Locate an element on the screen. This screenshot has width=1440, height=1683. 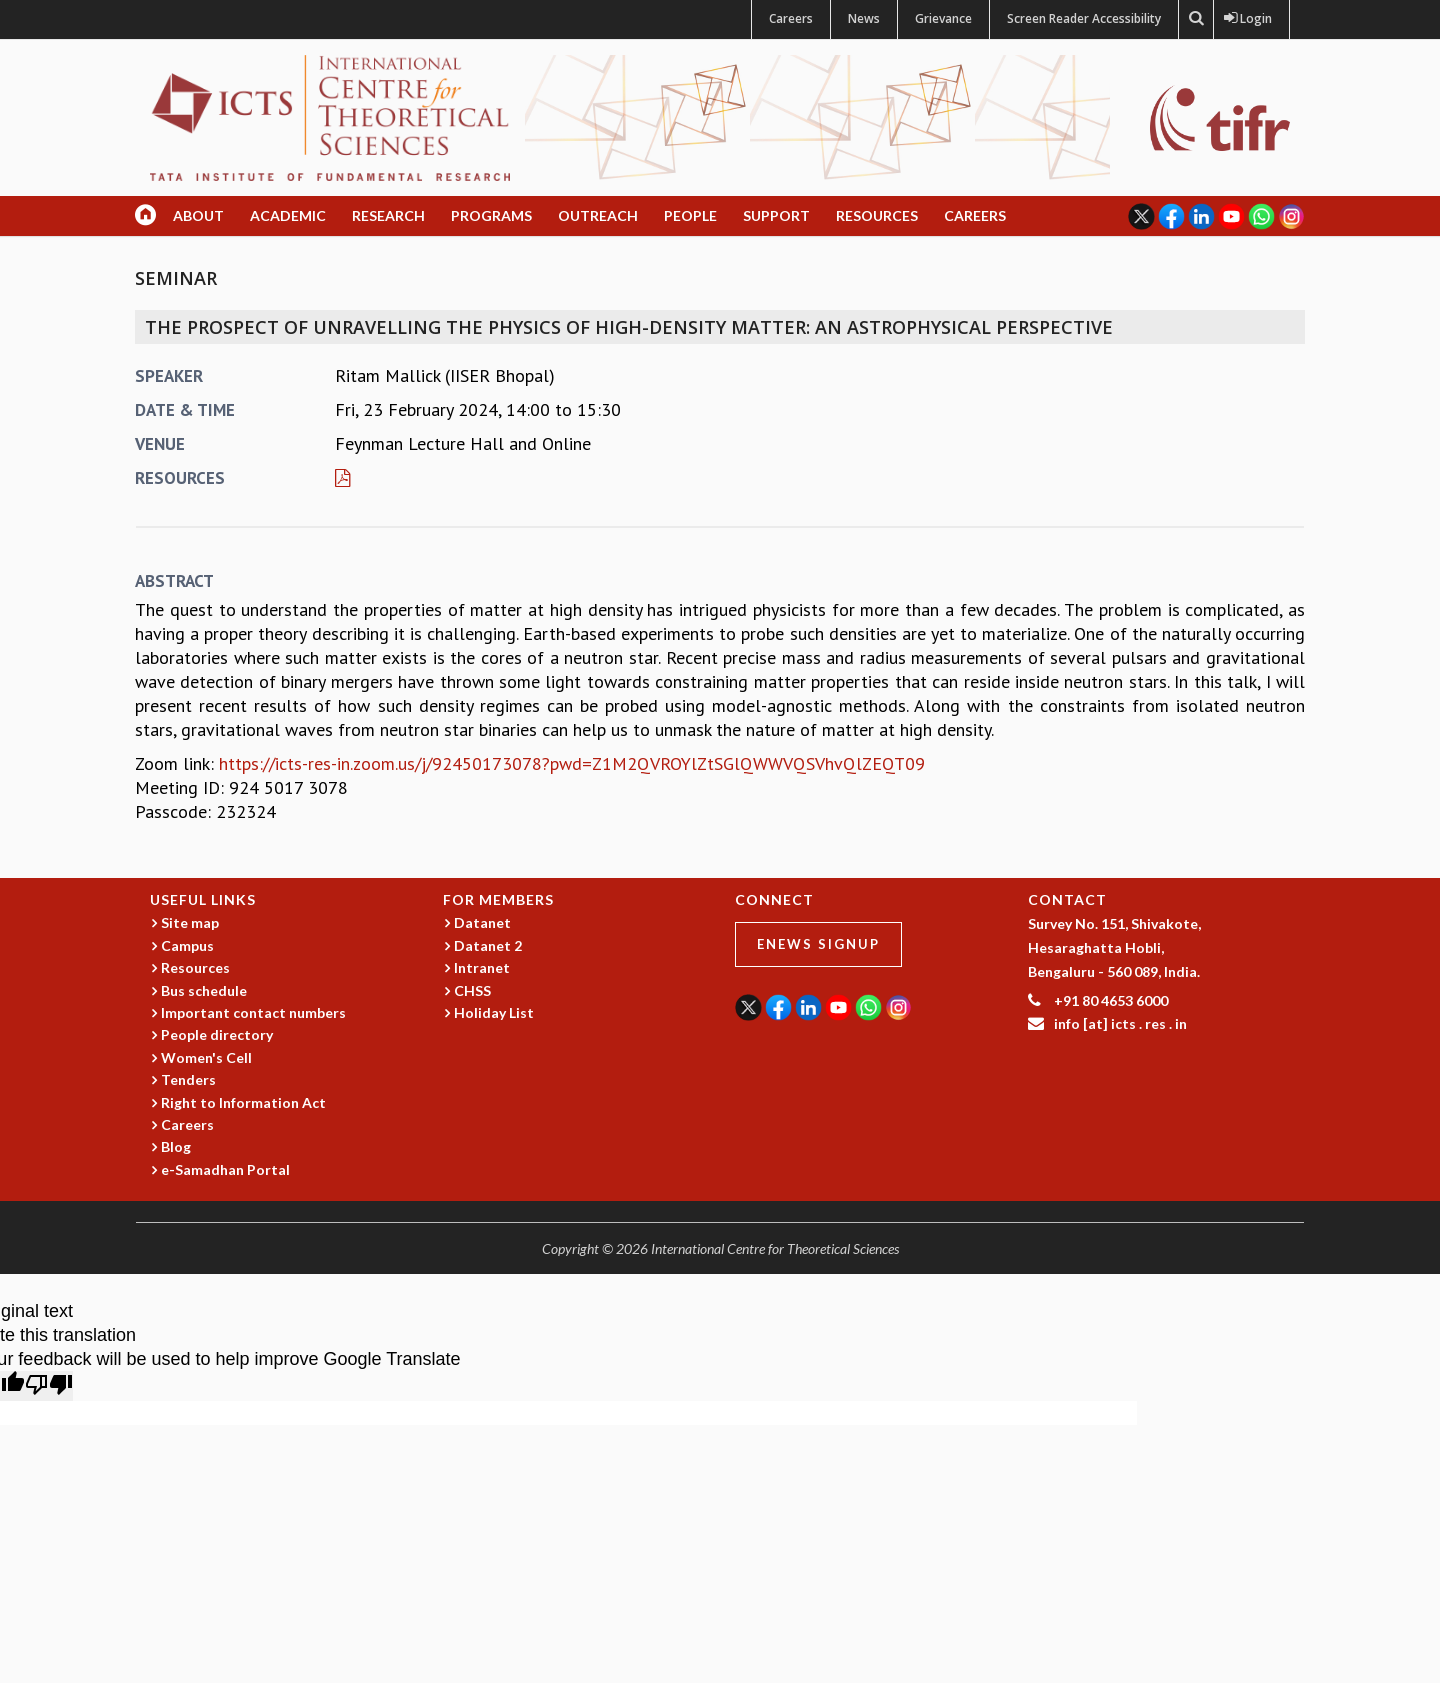
Screen Reader Accessibility is located at coordinates (1084, 18).